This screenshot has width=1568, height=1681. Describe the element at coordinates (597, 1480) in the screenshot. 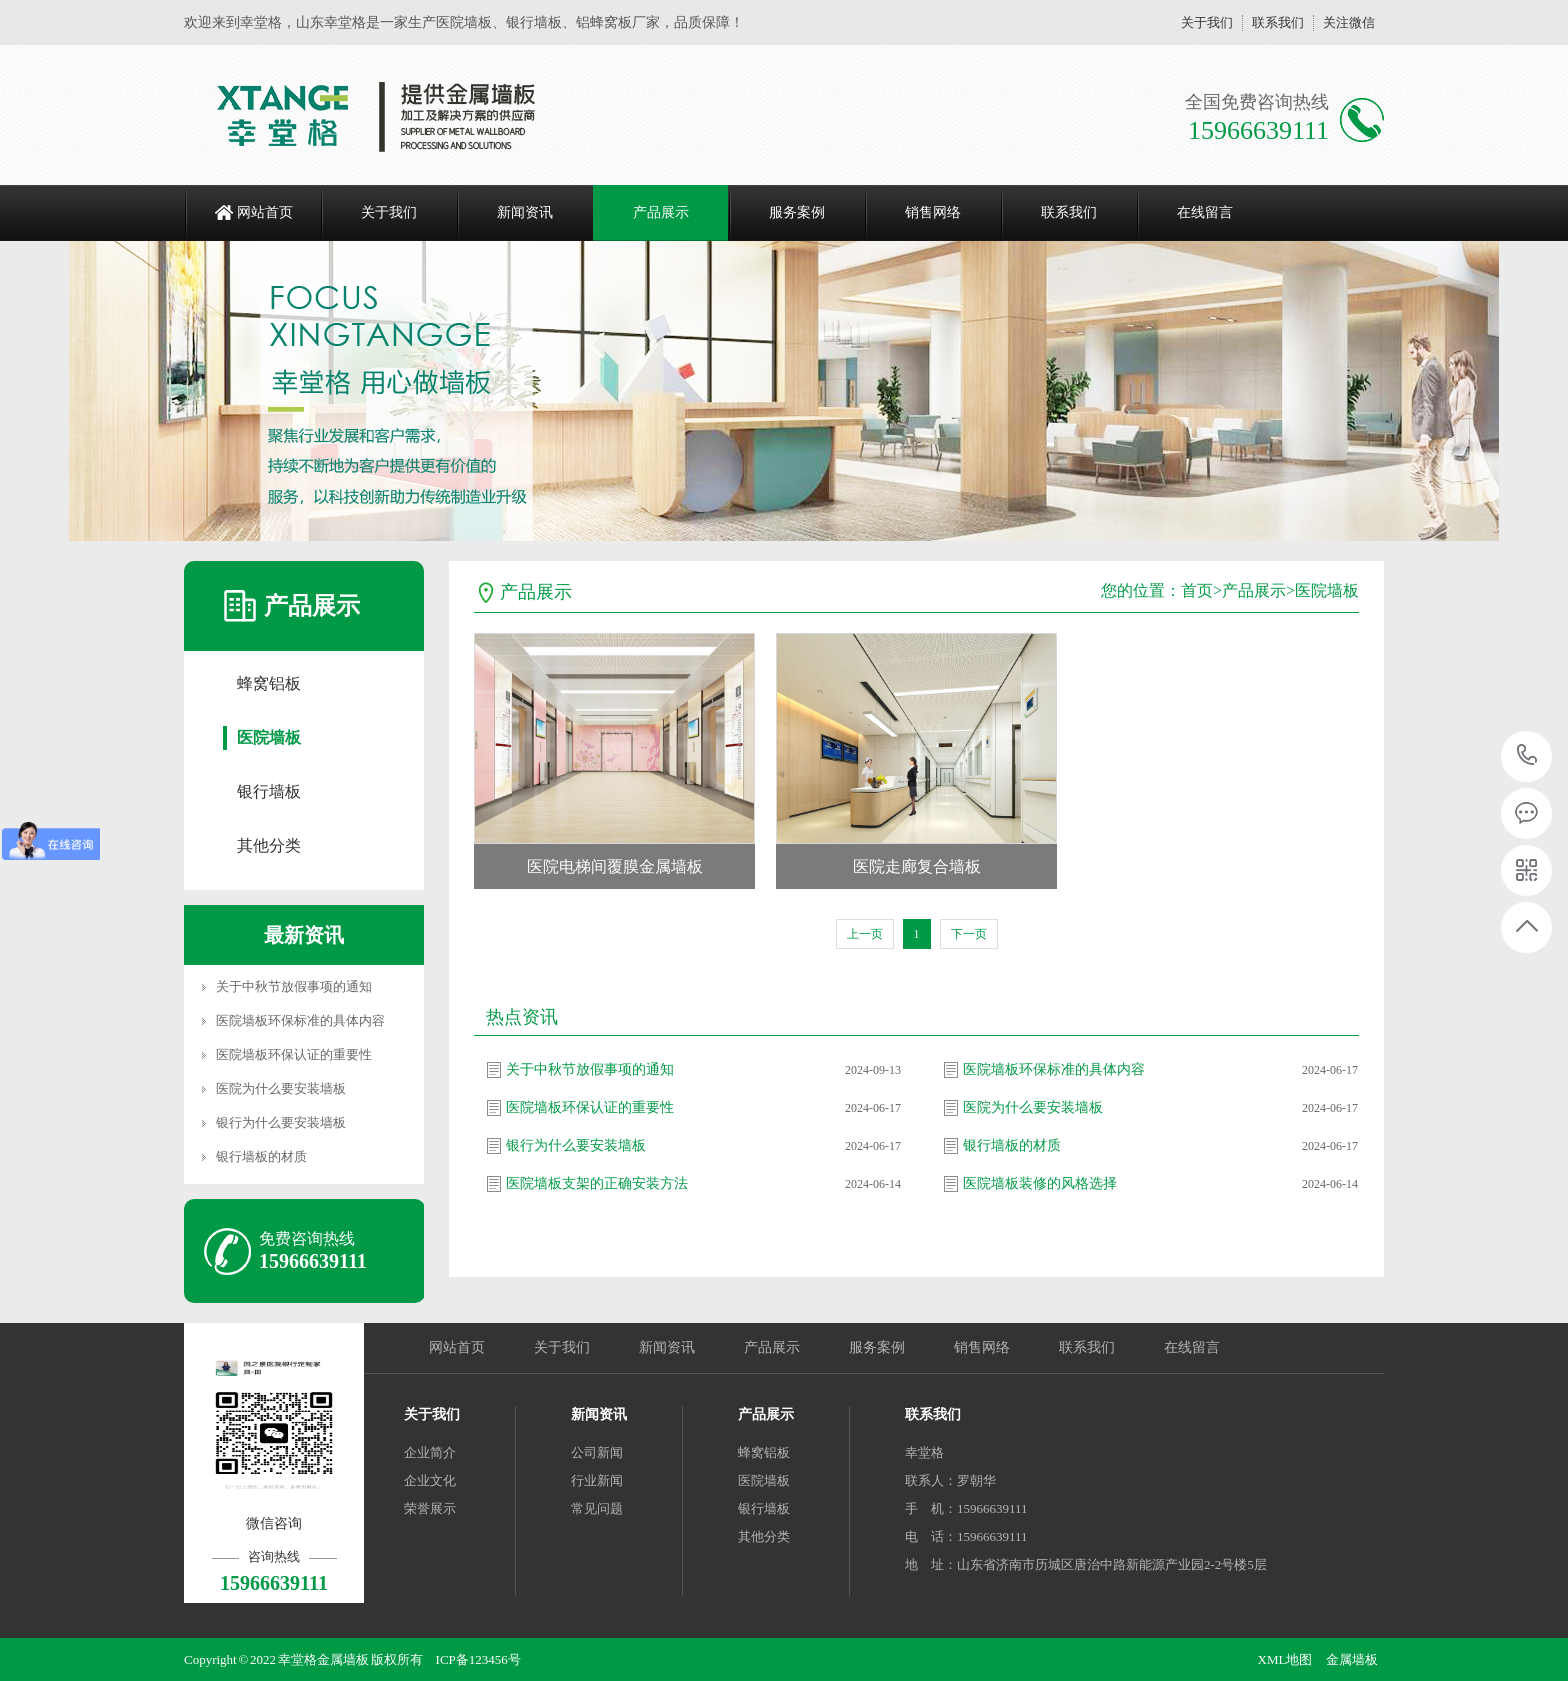

I see `行业新闻` at that location.